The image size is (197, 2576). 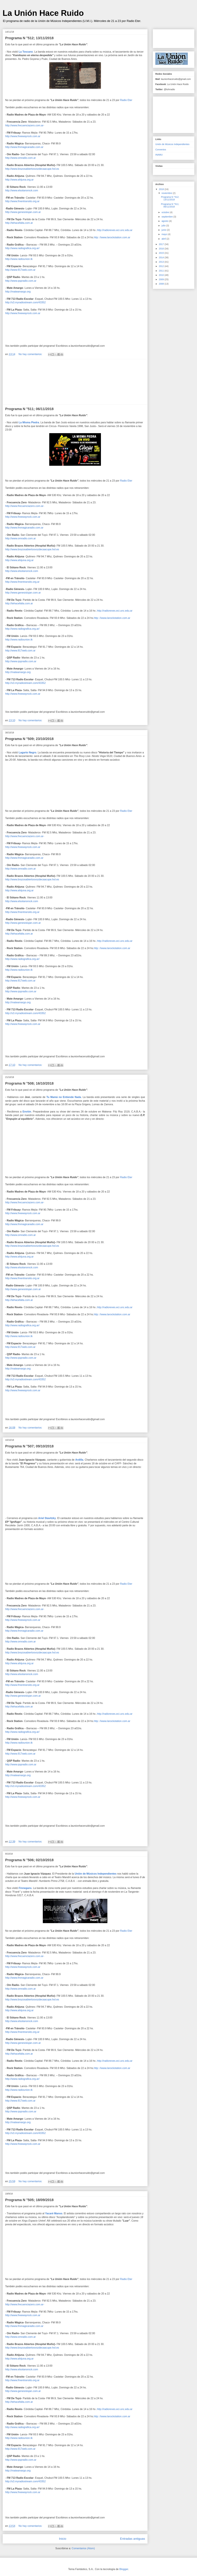 I want to click on No hay comentarios:, so click(x=31, y=354).